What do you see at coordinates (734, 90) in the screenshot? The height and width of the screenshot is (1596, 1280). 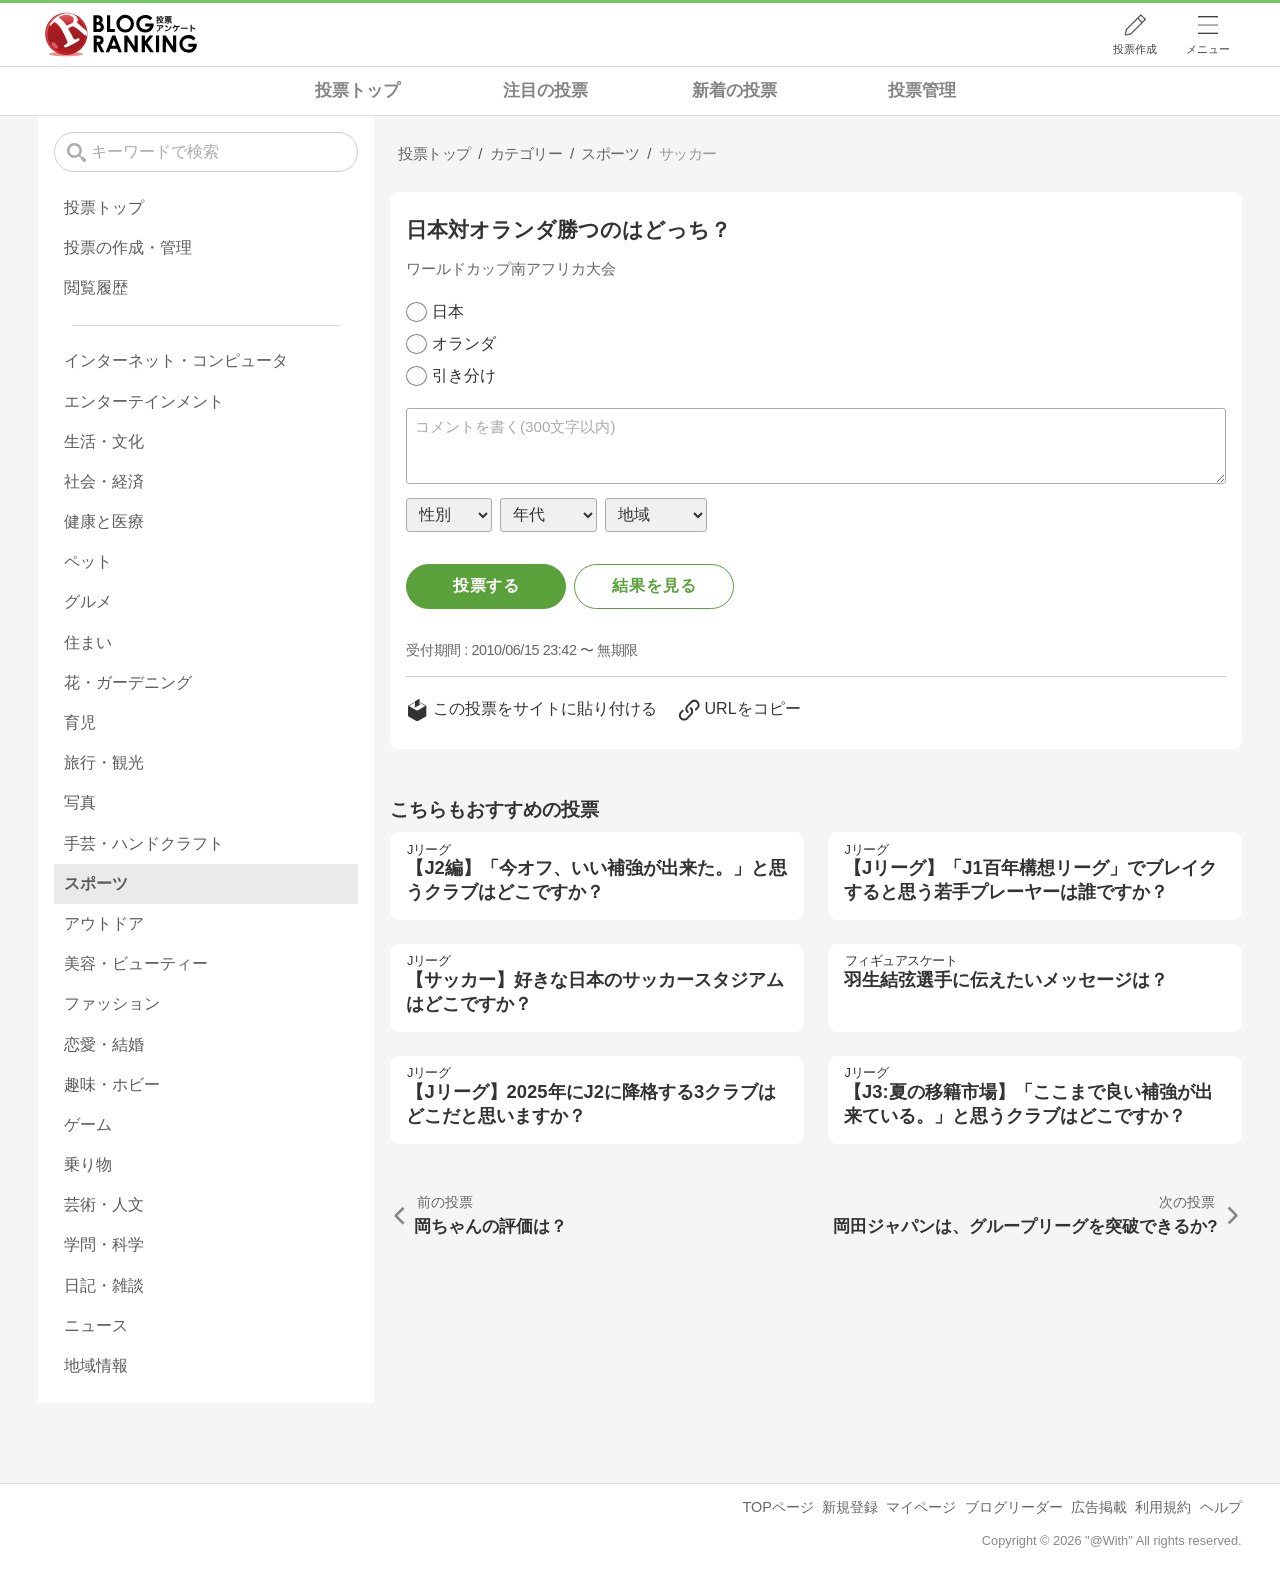 I see `新着の投票` at bounding box center [734, 90].